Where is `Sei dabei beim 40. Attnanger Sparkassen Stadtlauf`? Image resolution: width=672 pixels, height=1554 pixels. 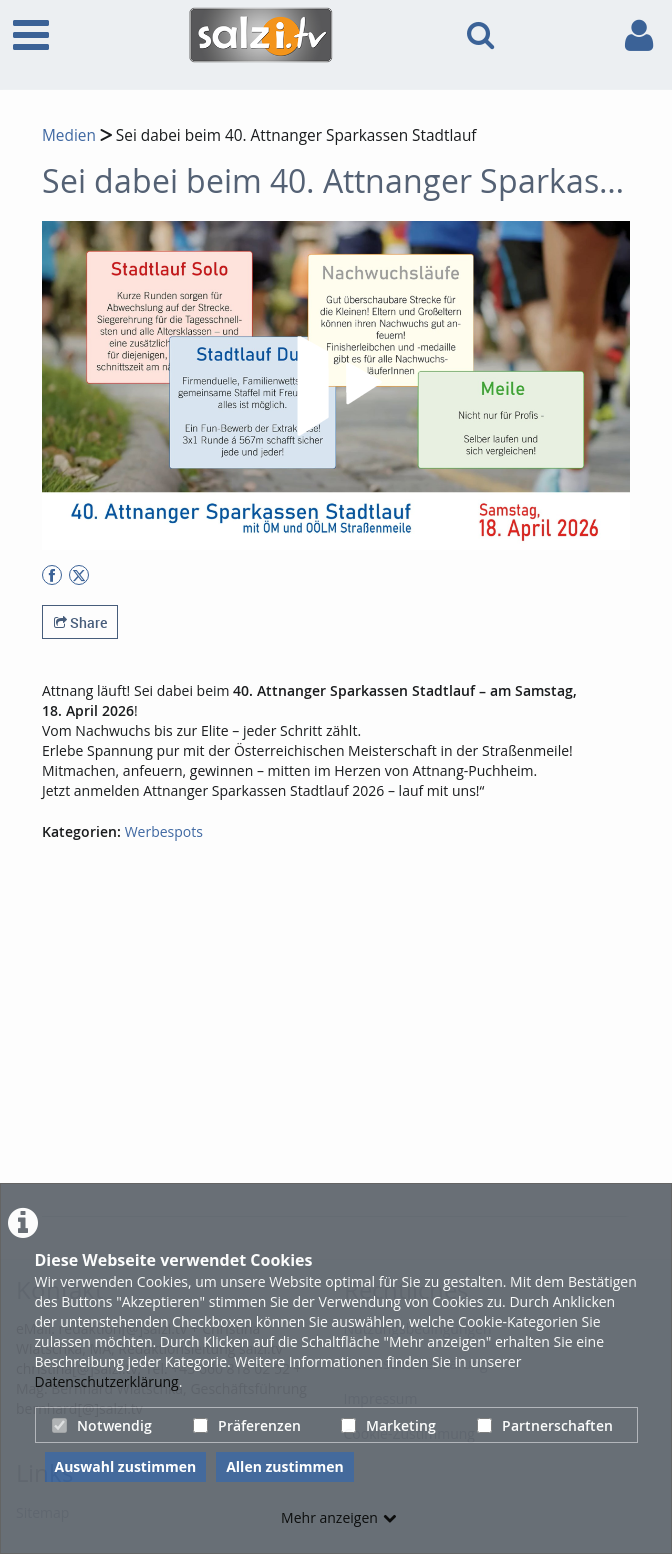 Sei dabei beim 40. Attnanger Sparkassen Stadtlauf is located at coordinates (294, 135).